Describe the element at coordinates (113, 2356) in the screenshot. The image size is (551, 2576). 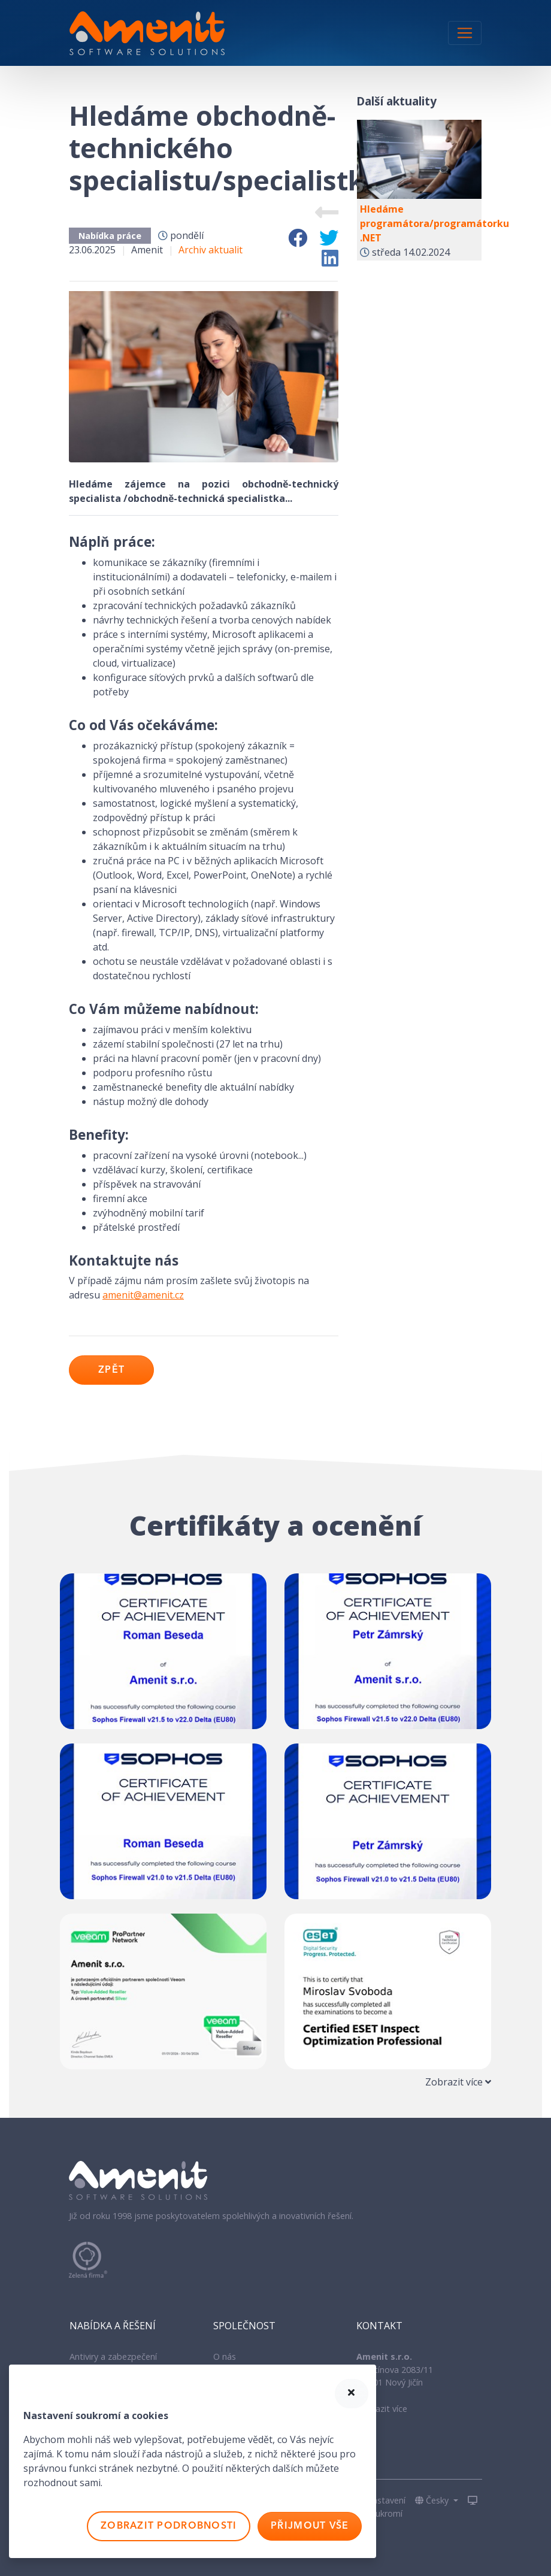
I see `Antiviry a zabezpečení` at that location.